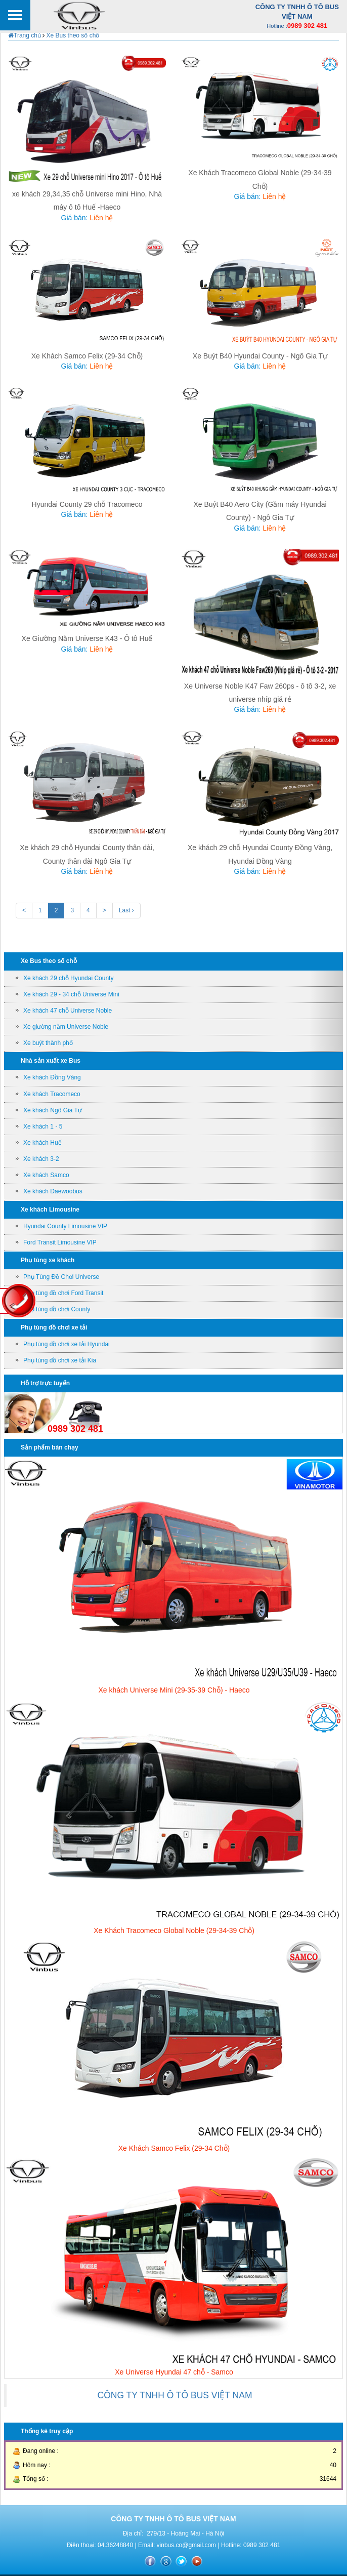 The image size is (347, 2576). What do you see at coordinates (87, 638) in the screenshot?
I see `Xe Giường Nằm Universe K43 - Ô tô Huế` at bounding box center [87, 638].